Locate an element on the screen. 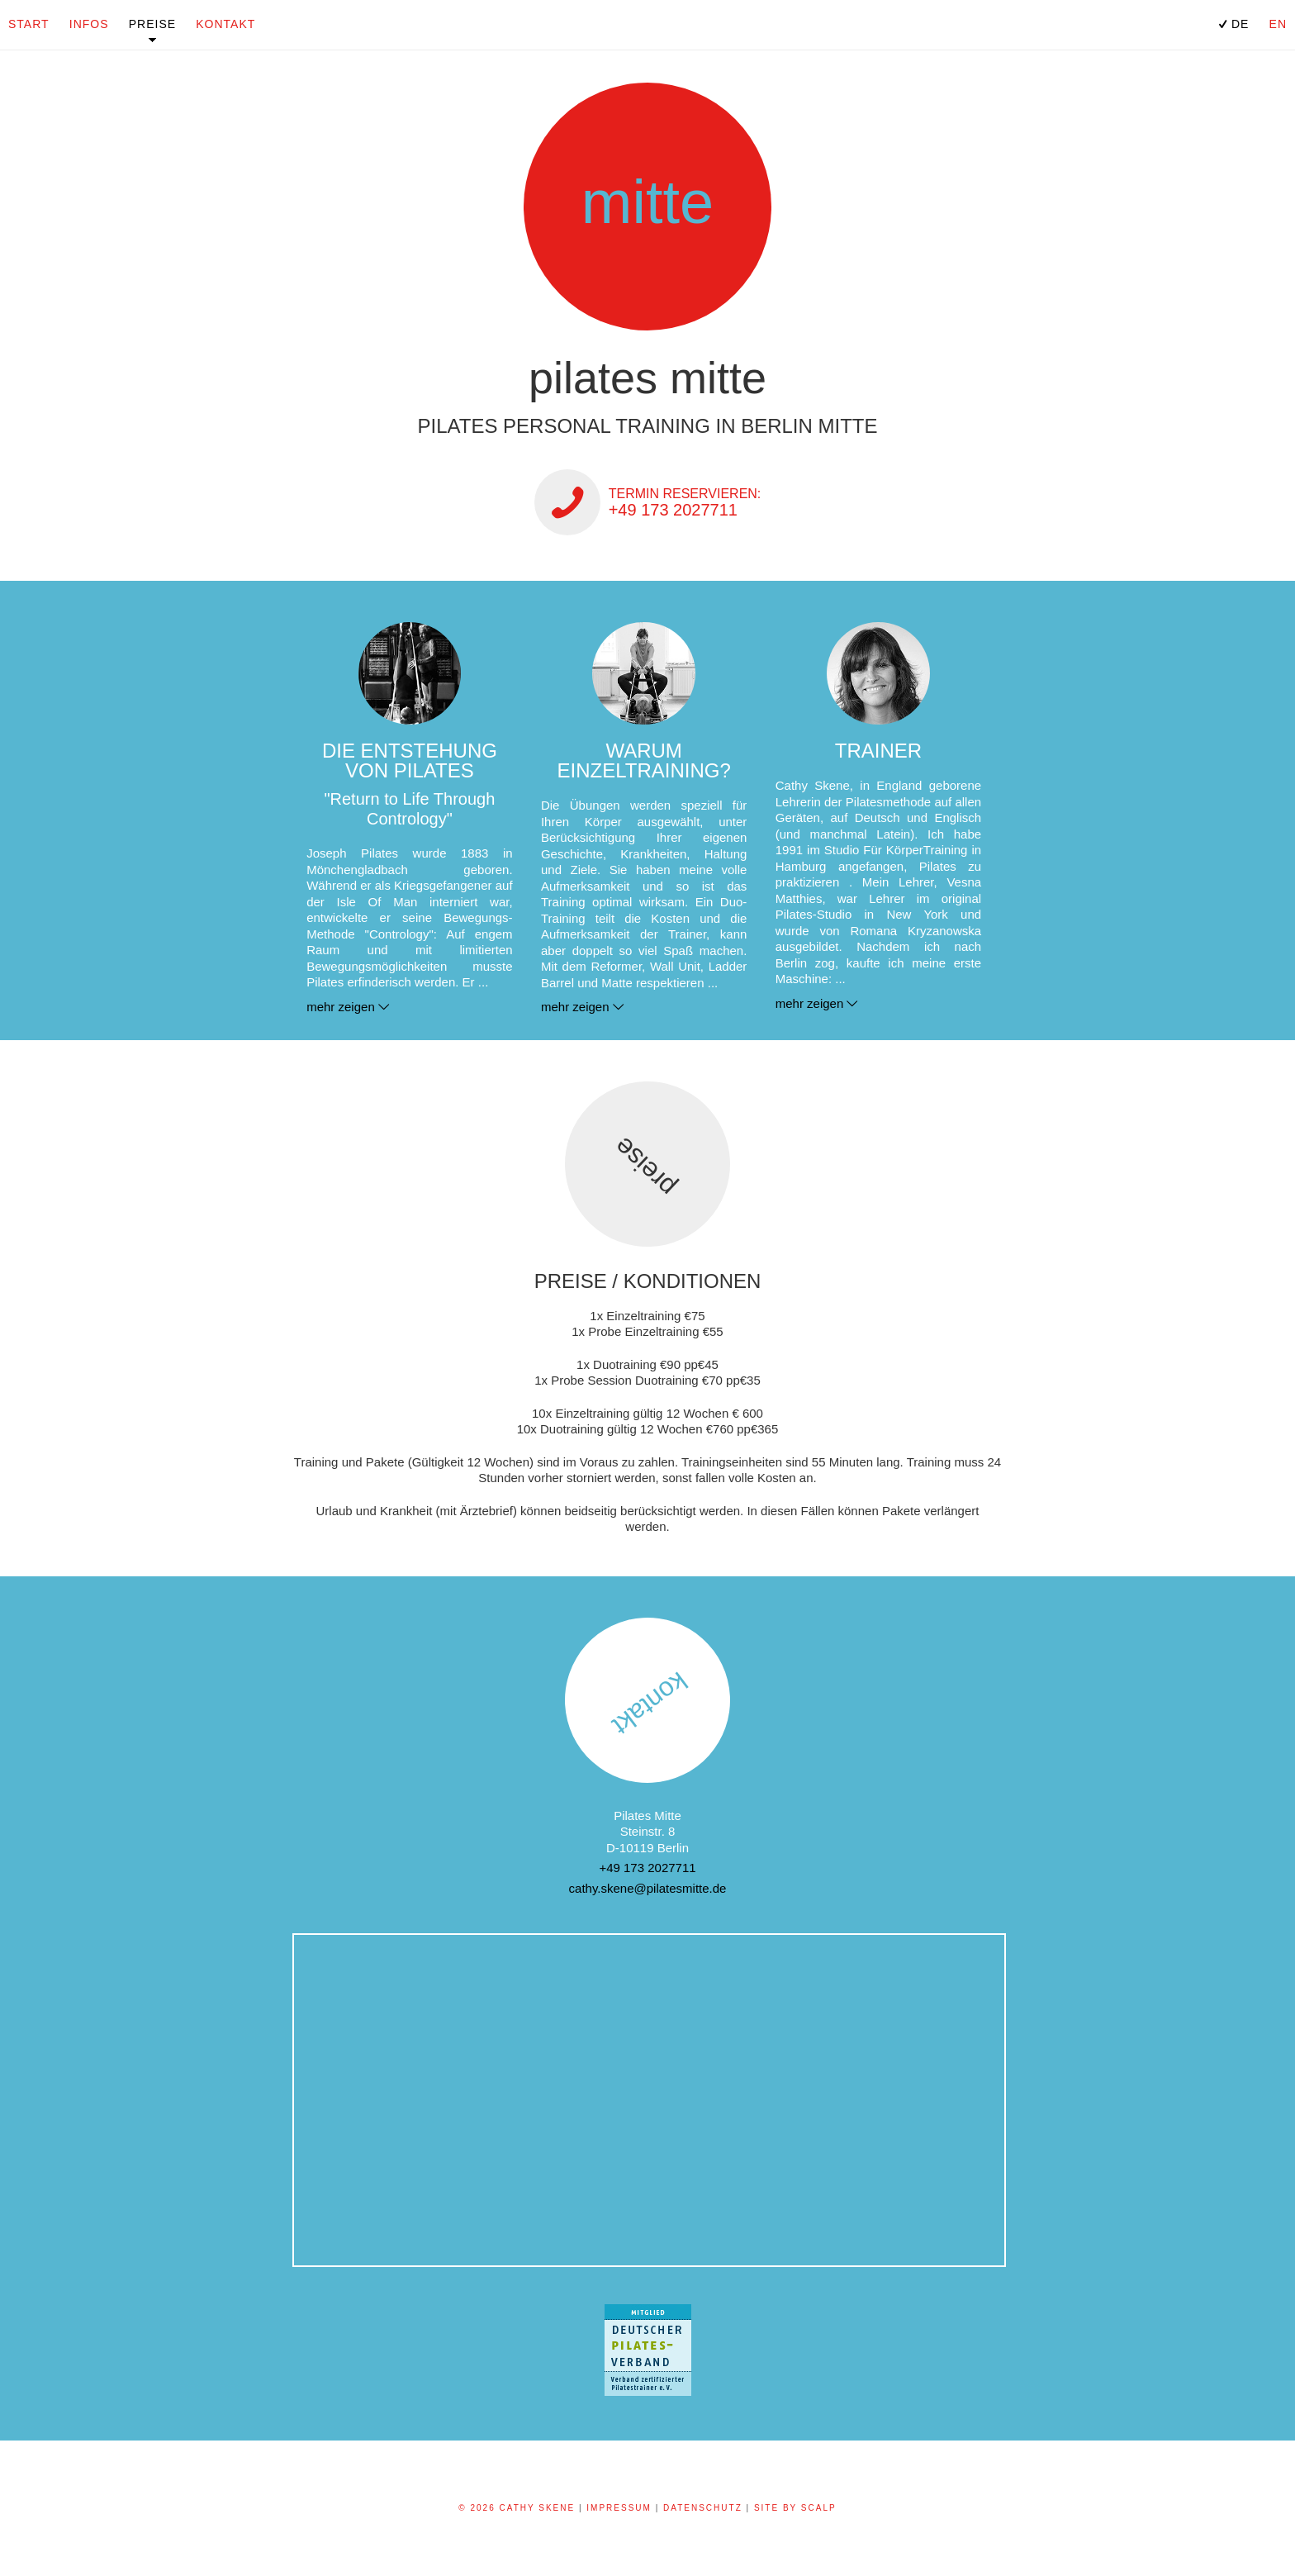 Image resolution: width=1295 pixels, height=2576 pixels. Start is located at coordinates (29, 24).